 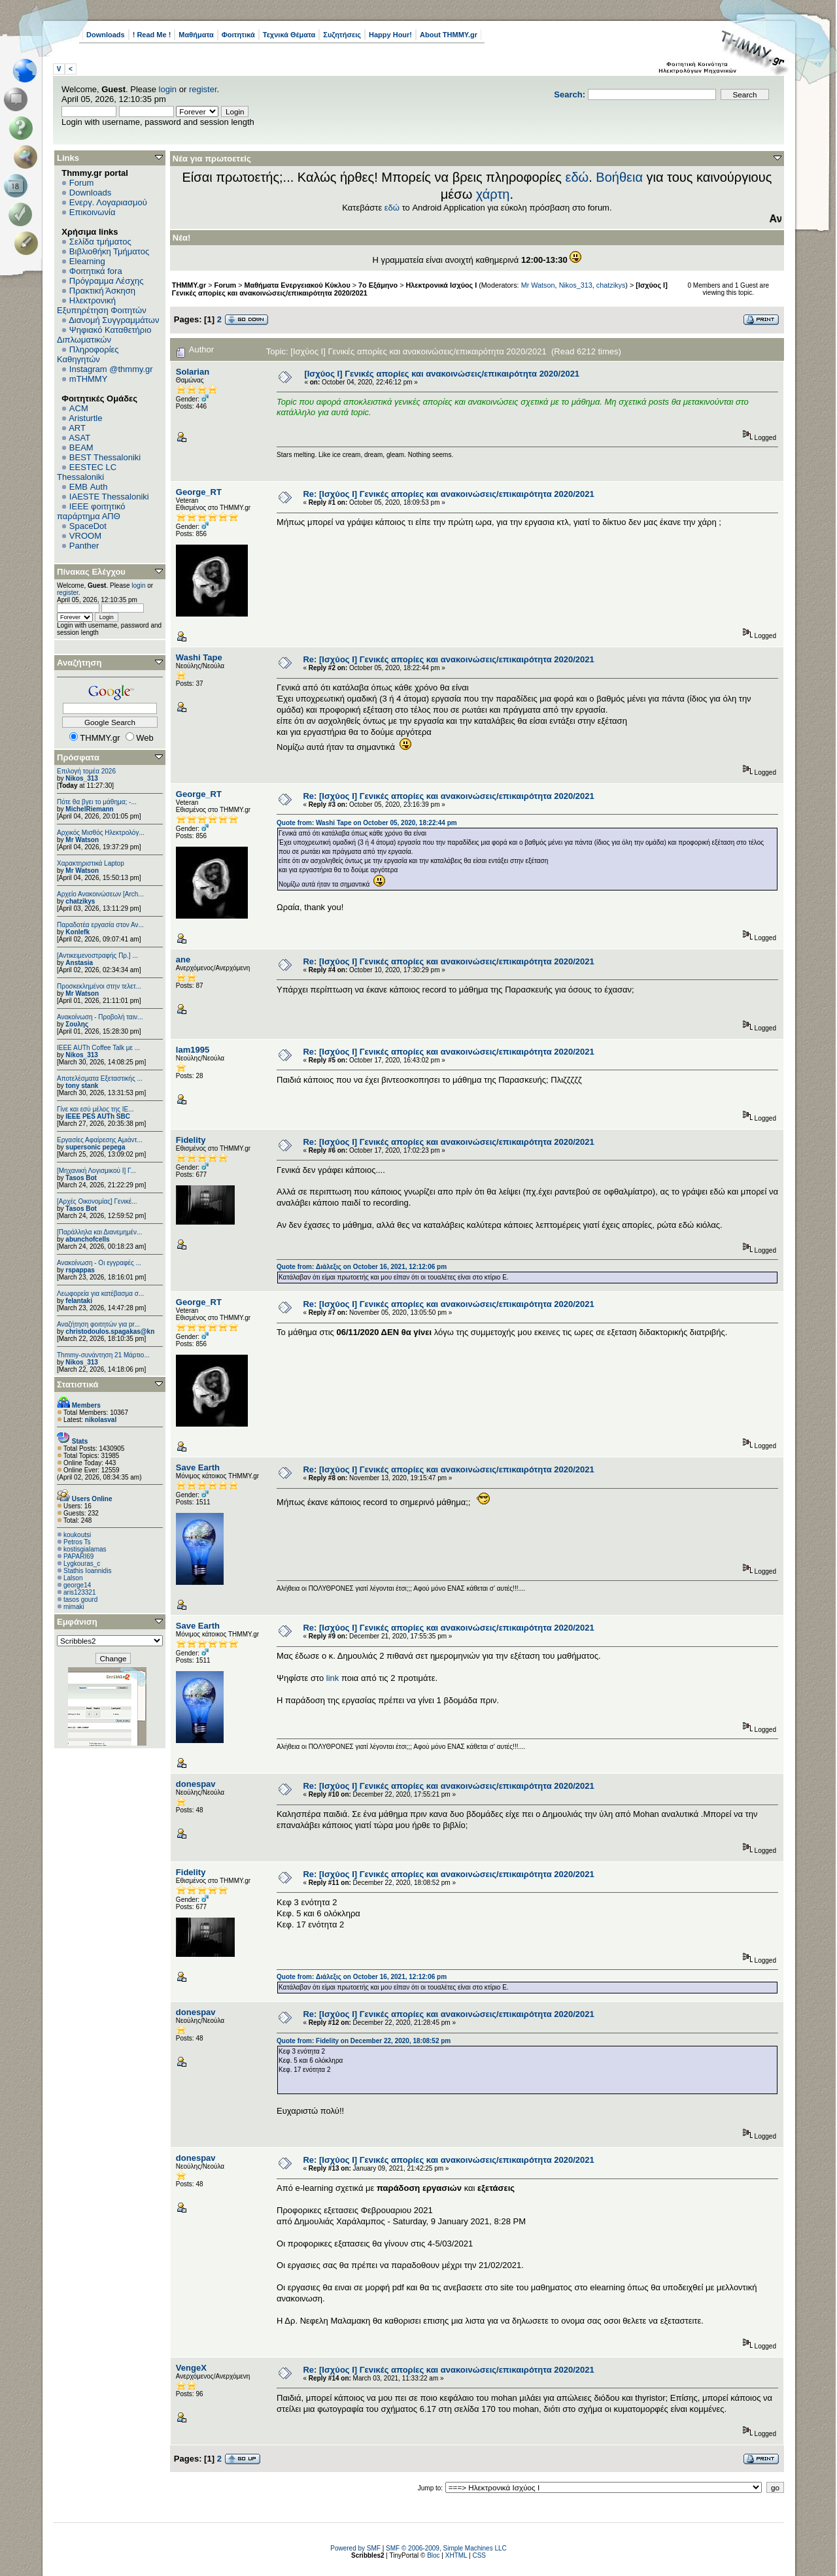 What do you see at coordinates (362, 1266) in the screenshot?
I see `Quote from: Διάλεξις on October 16, 2021, 12:12:06 pm` at bounding box center [362, 1266].